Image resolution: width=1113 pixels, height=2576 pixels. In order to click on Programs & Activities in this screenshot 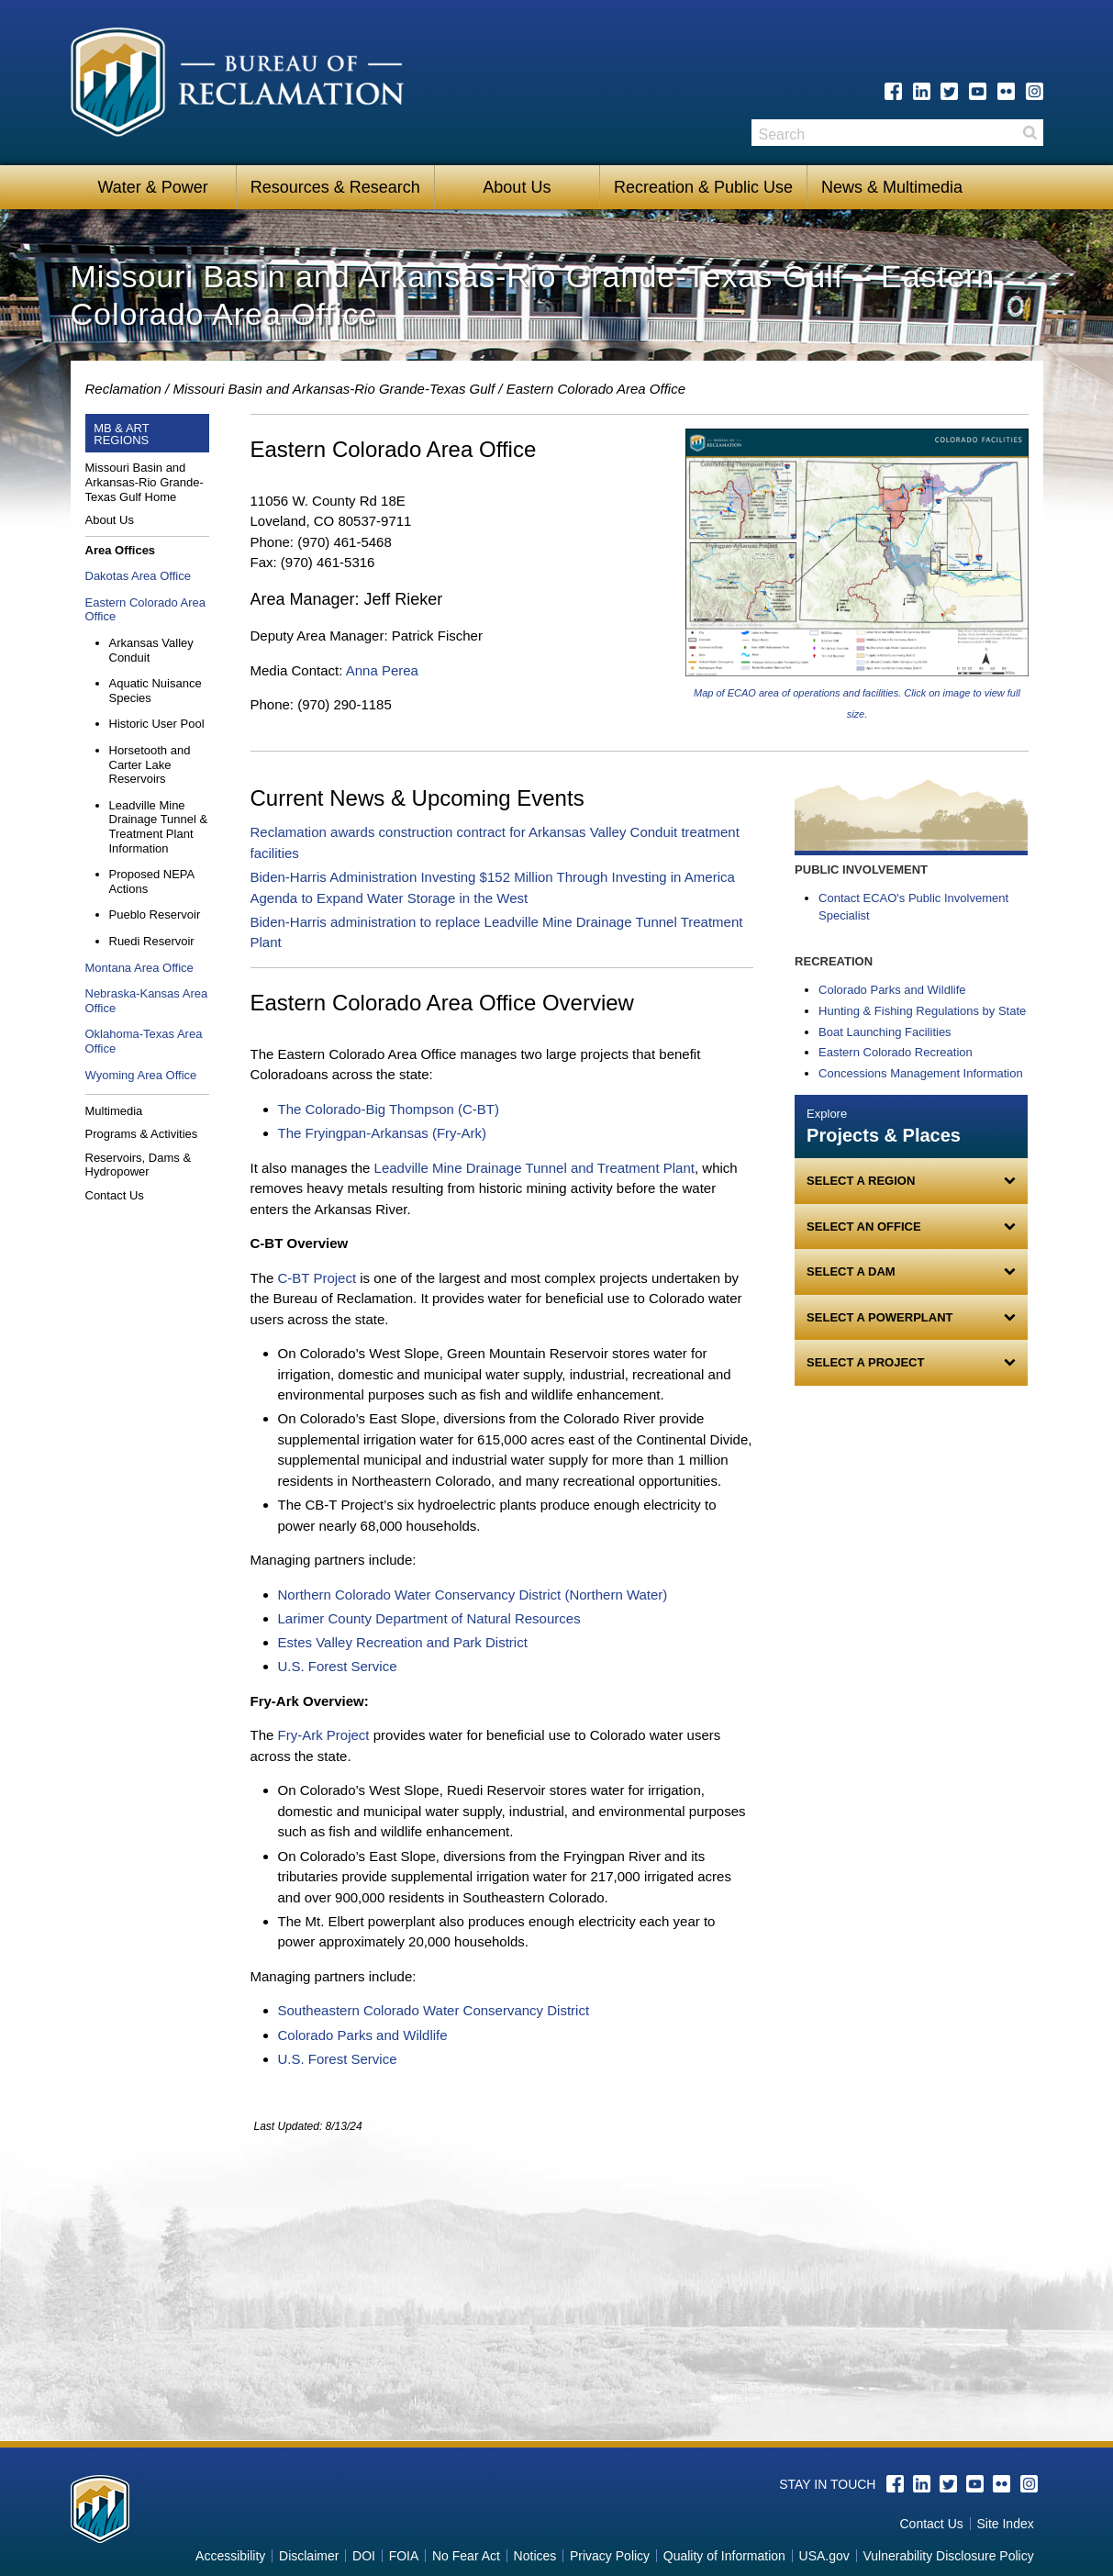, I will do `click(141, 1134)`.